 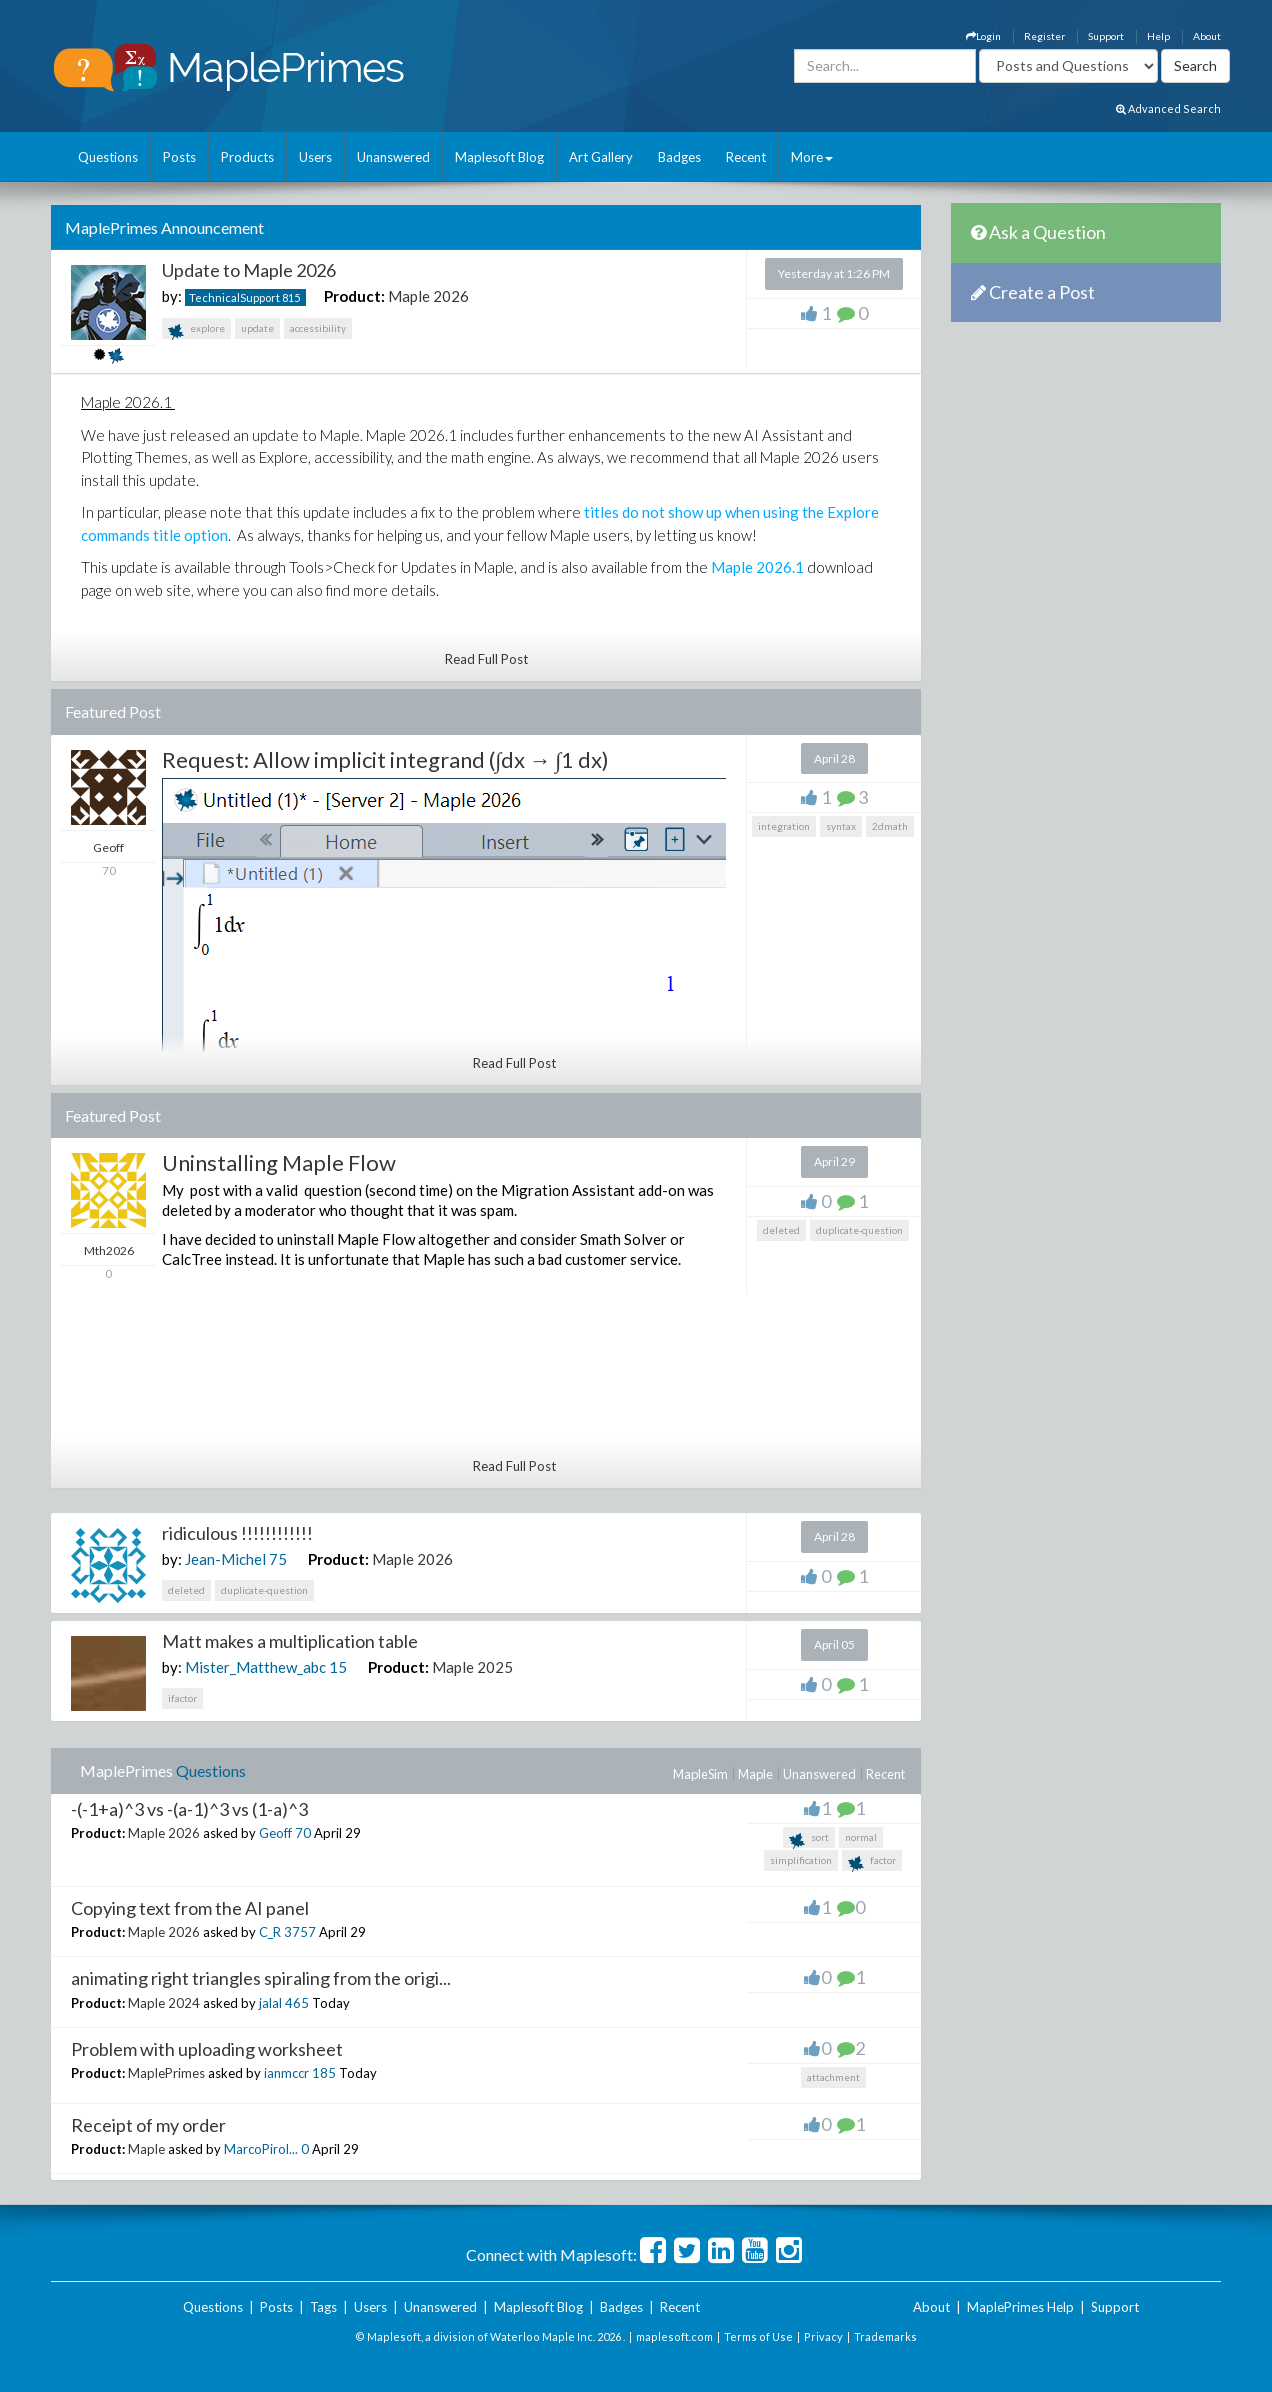 I want to click on 185, so click(x=324, y=2073).